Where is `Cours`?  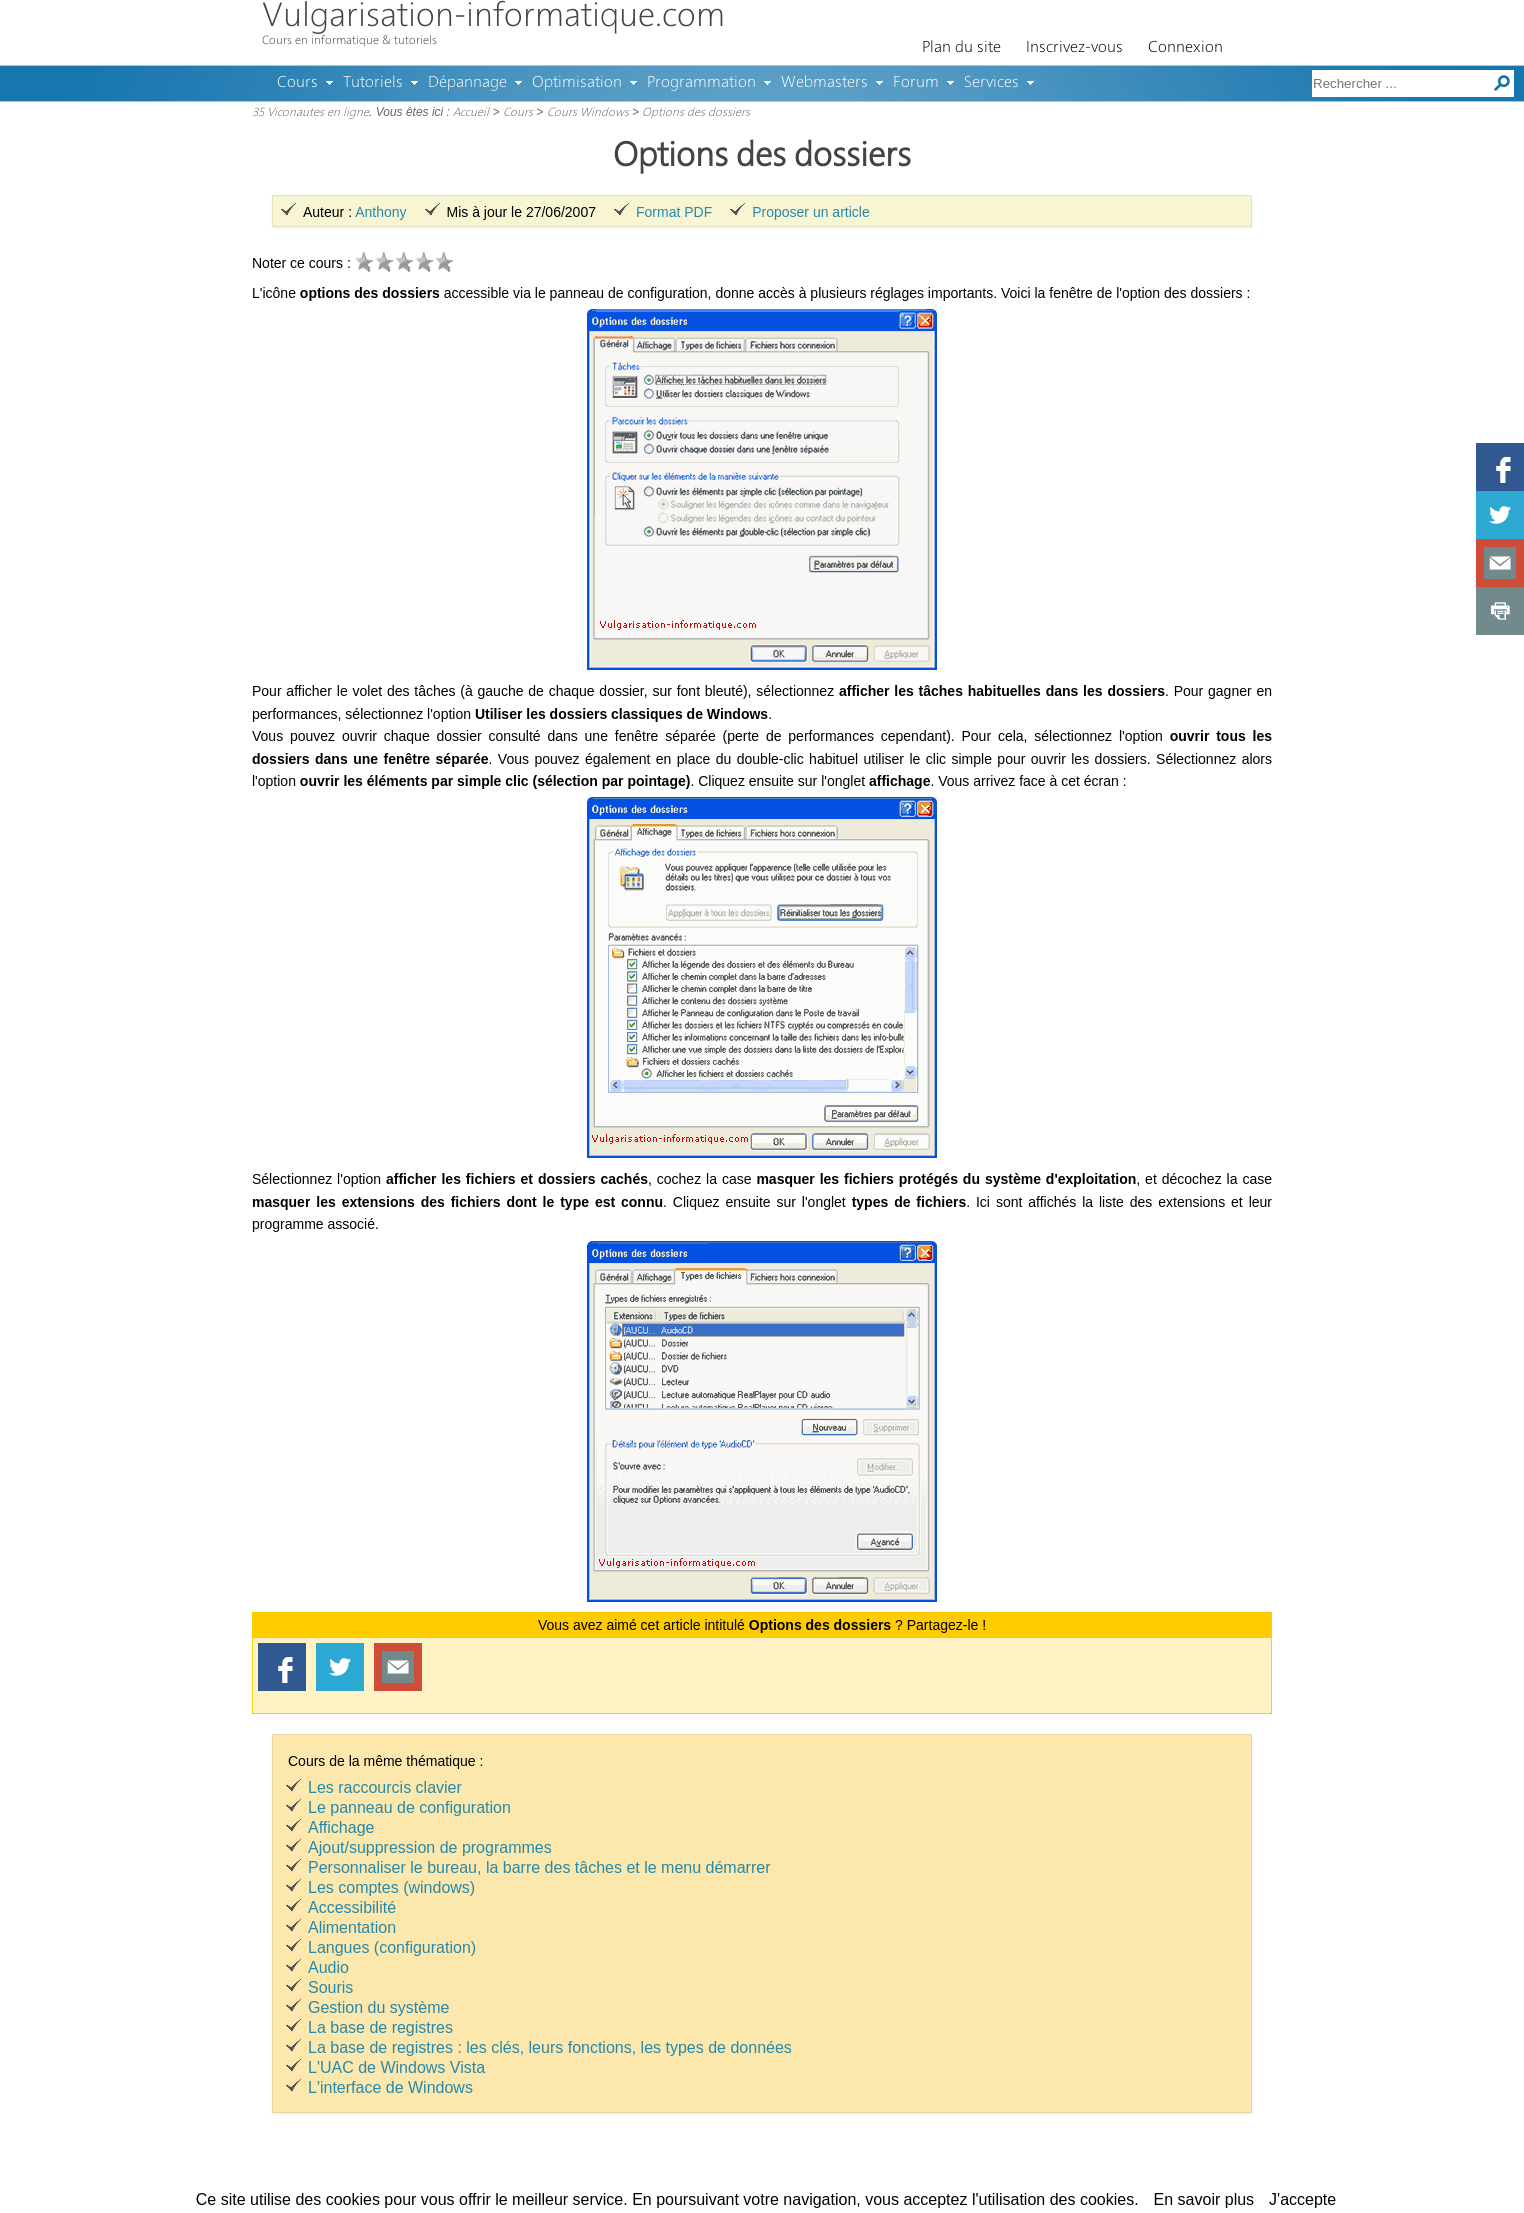 Cours is located at coordinates (297, 83).